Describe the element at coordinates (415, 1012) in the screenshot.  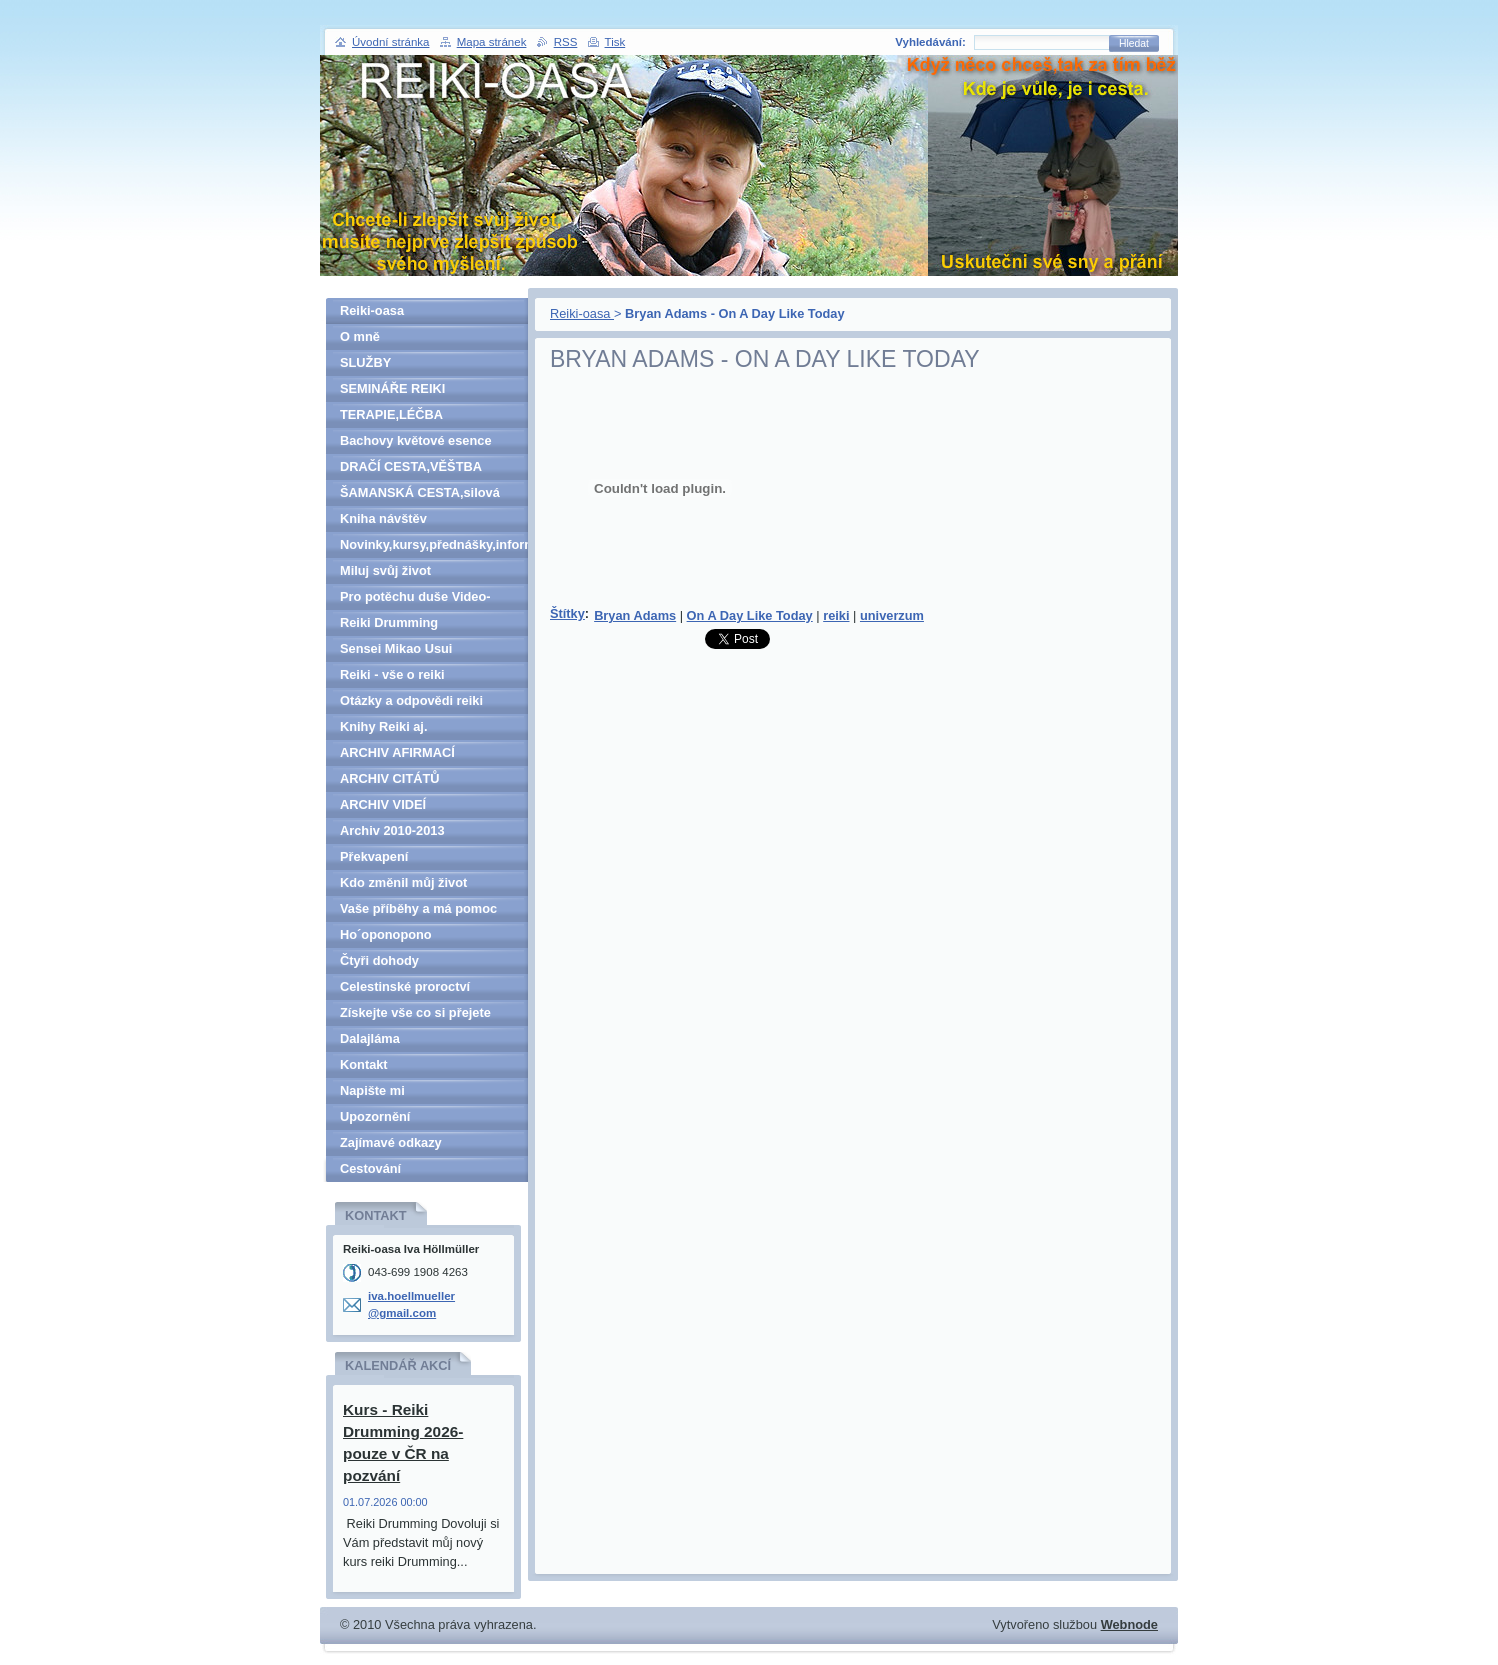
I see `Získejte vše co si přejete` at that location.